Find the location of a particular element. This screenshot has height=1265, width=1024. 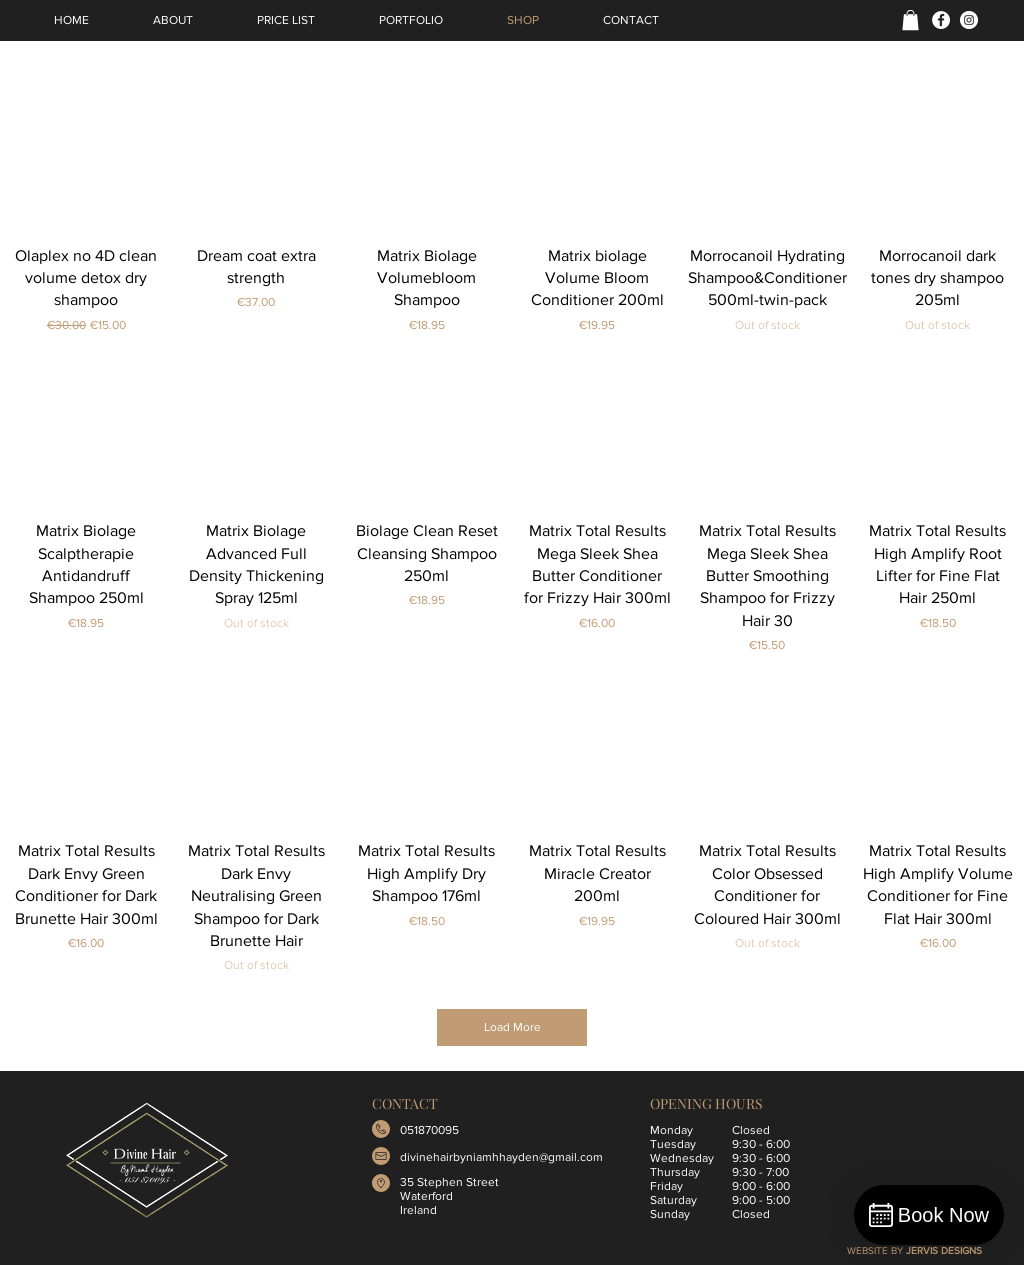

051870095 is located at coordinates (429, 1130).